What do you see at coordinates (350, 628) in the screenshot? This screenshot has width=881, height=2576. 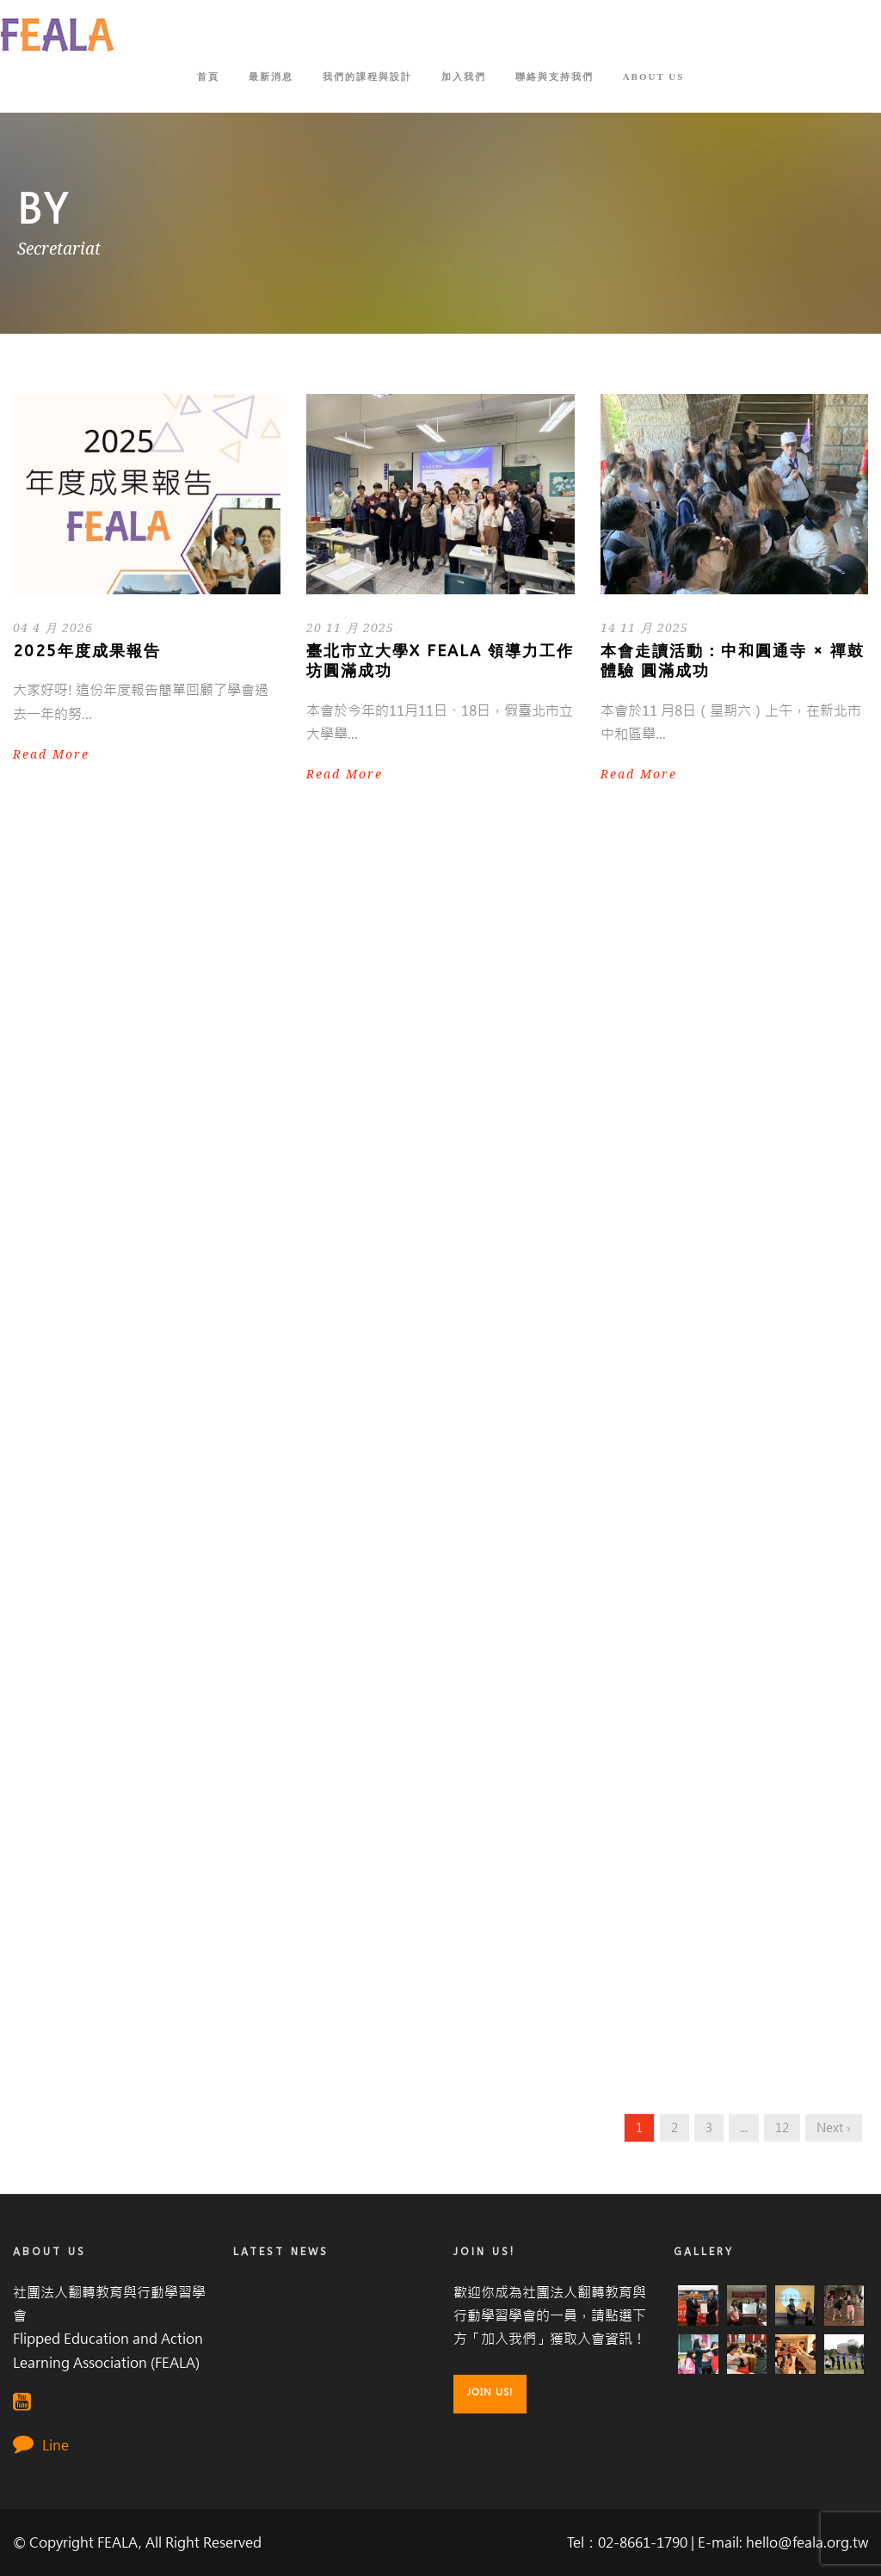 I see `20 11 月 2025` at bounding box center [350, 628].